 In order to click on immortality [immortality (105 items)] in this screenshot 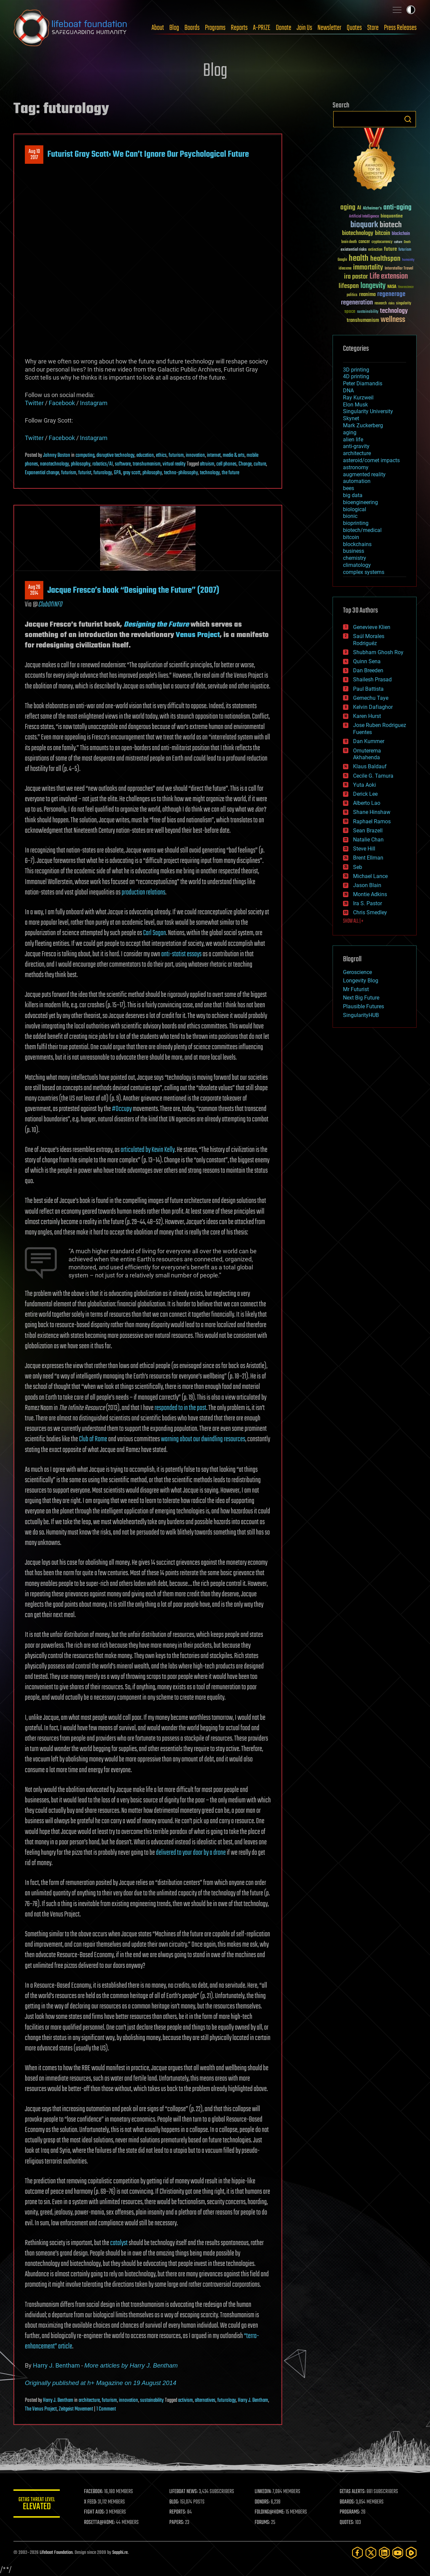, I will do `click(368, 267)`.